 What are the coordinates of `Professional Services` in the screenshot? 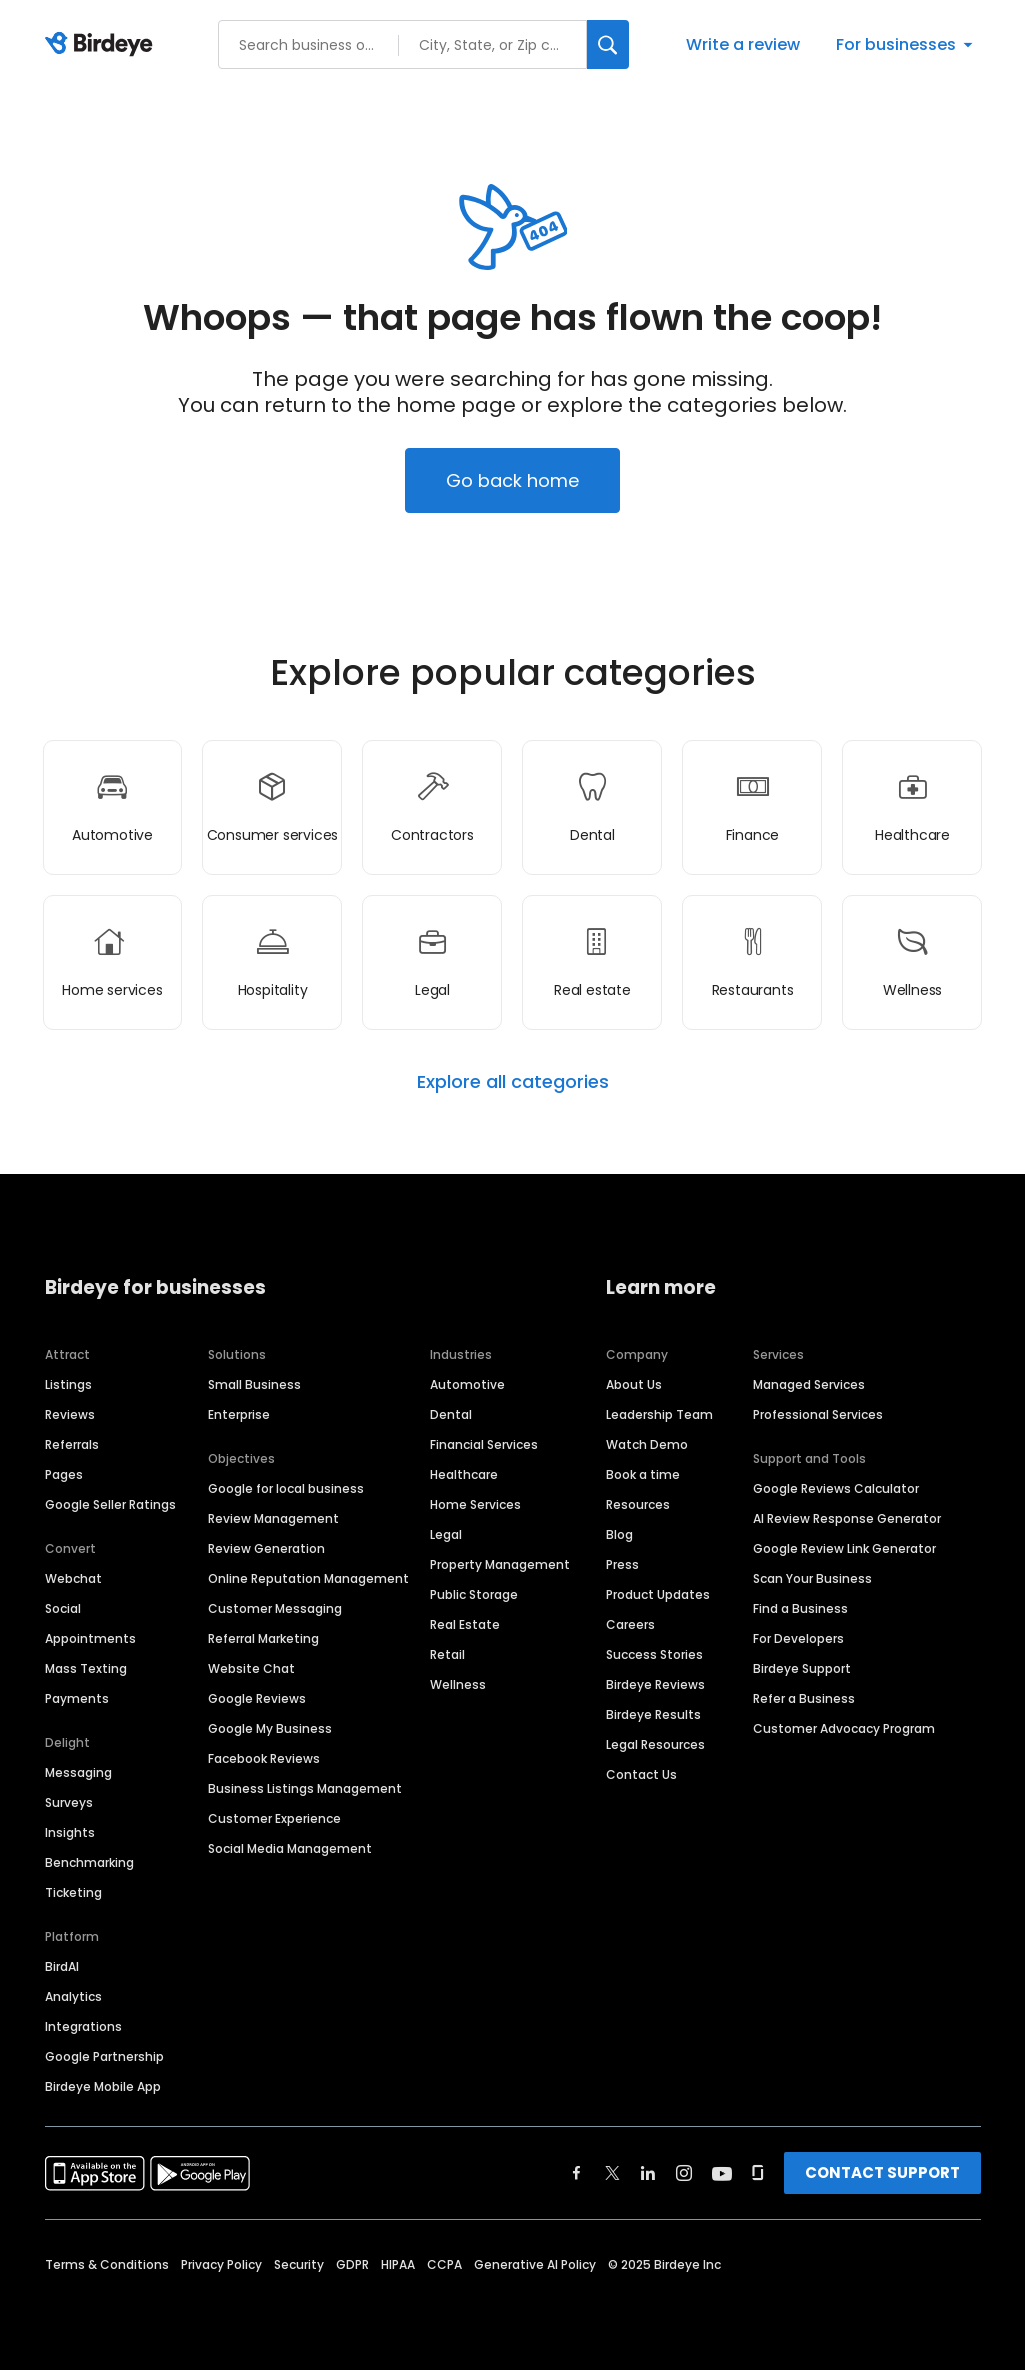 It's located at (818, 1414).